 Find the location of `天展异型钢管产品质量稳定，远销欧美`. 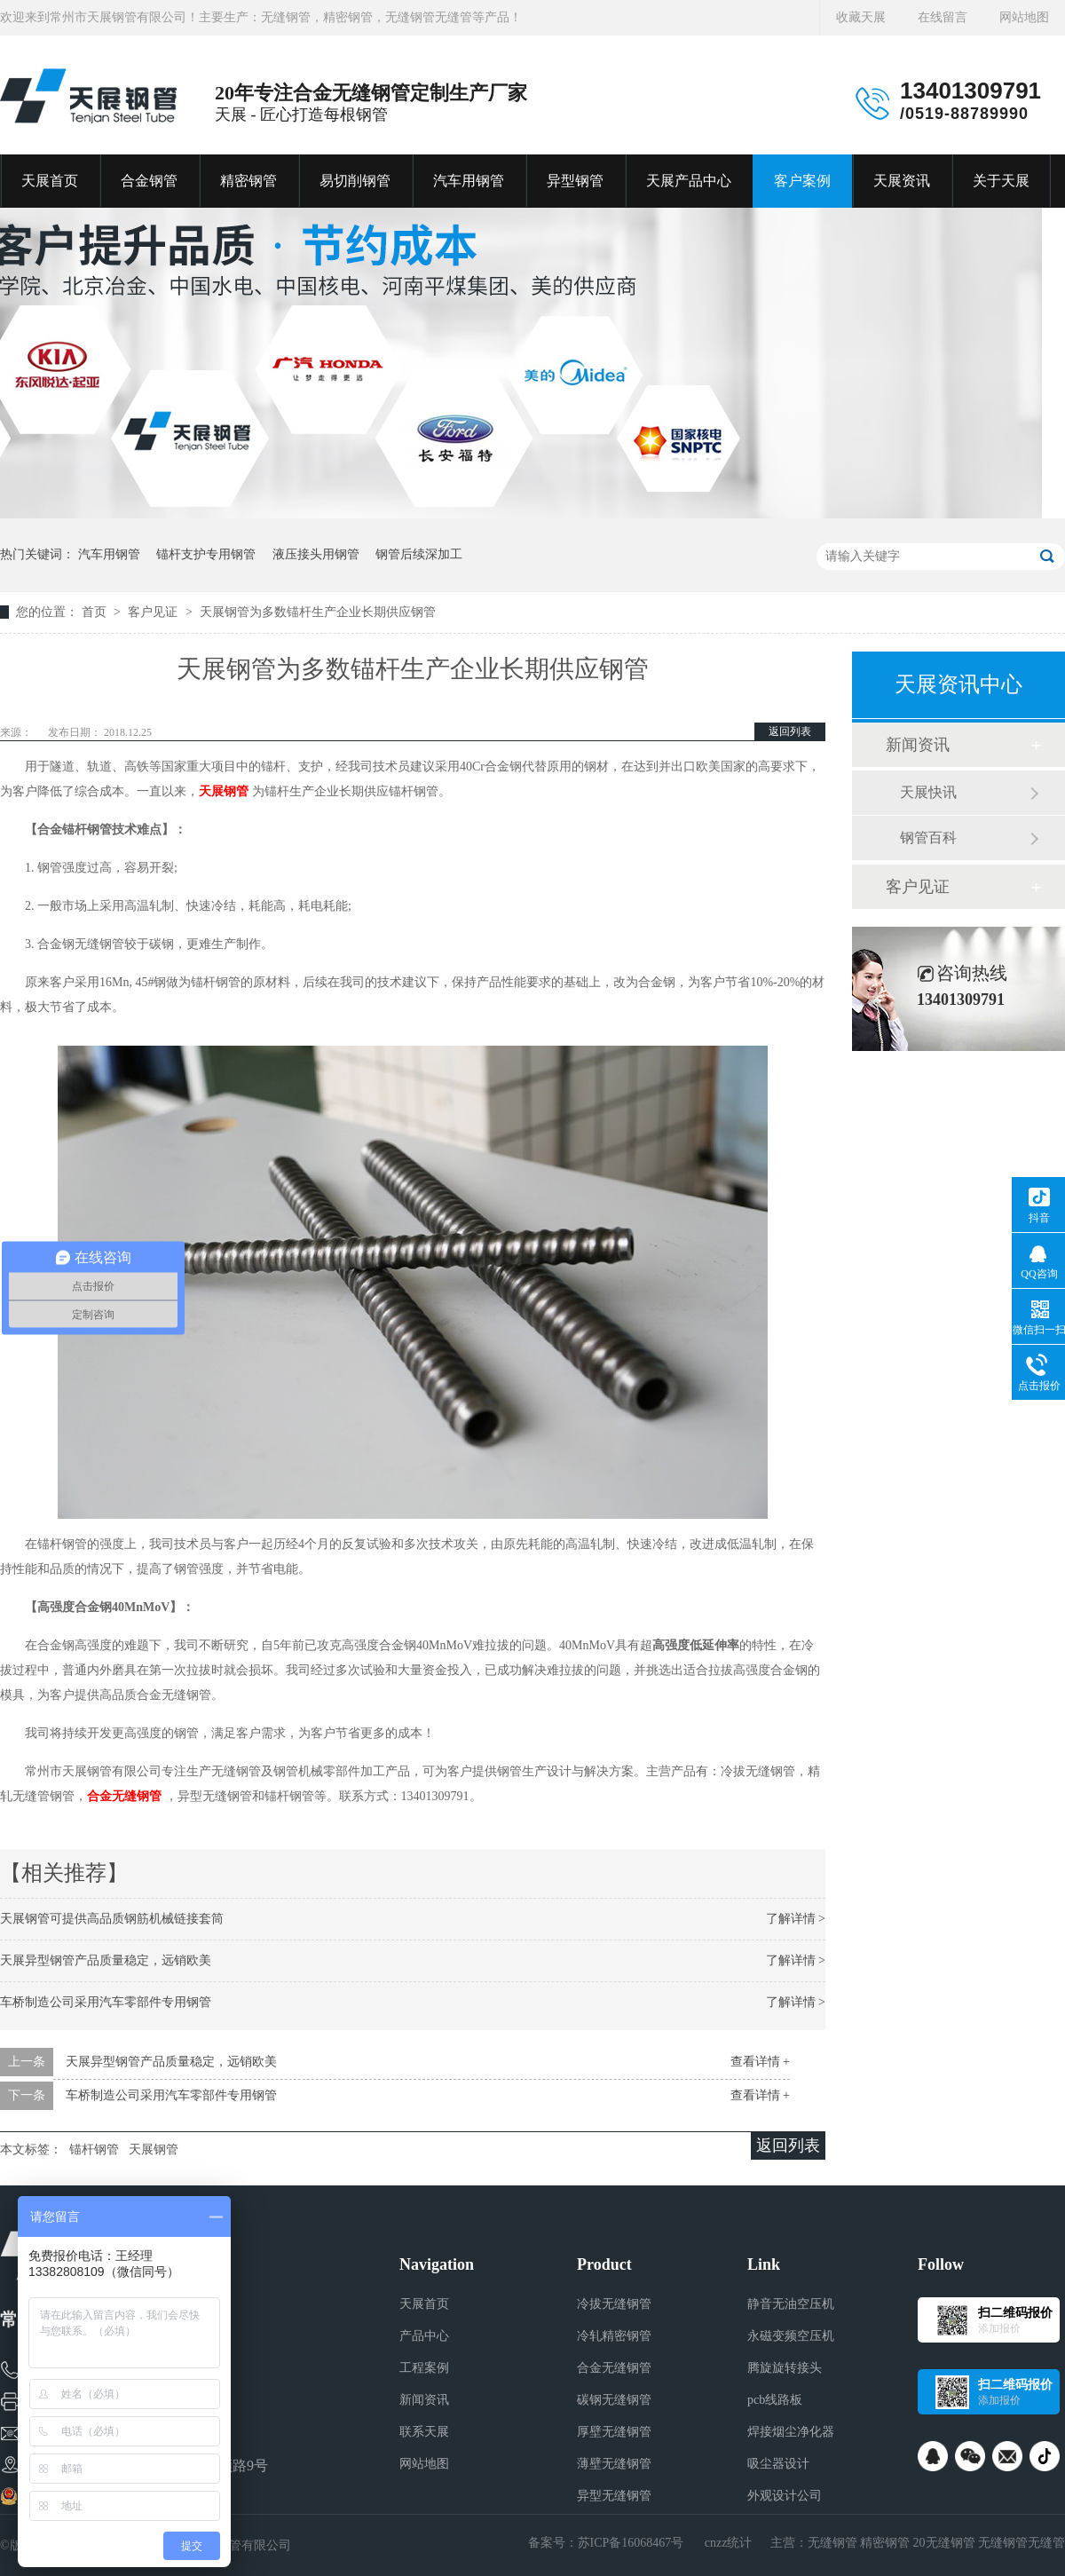

天展异型钢管产品质量稳定，远销欧美 is located at coordinates (105, 1960).